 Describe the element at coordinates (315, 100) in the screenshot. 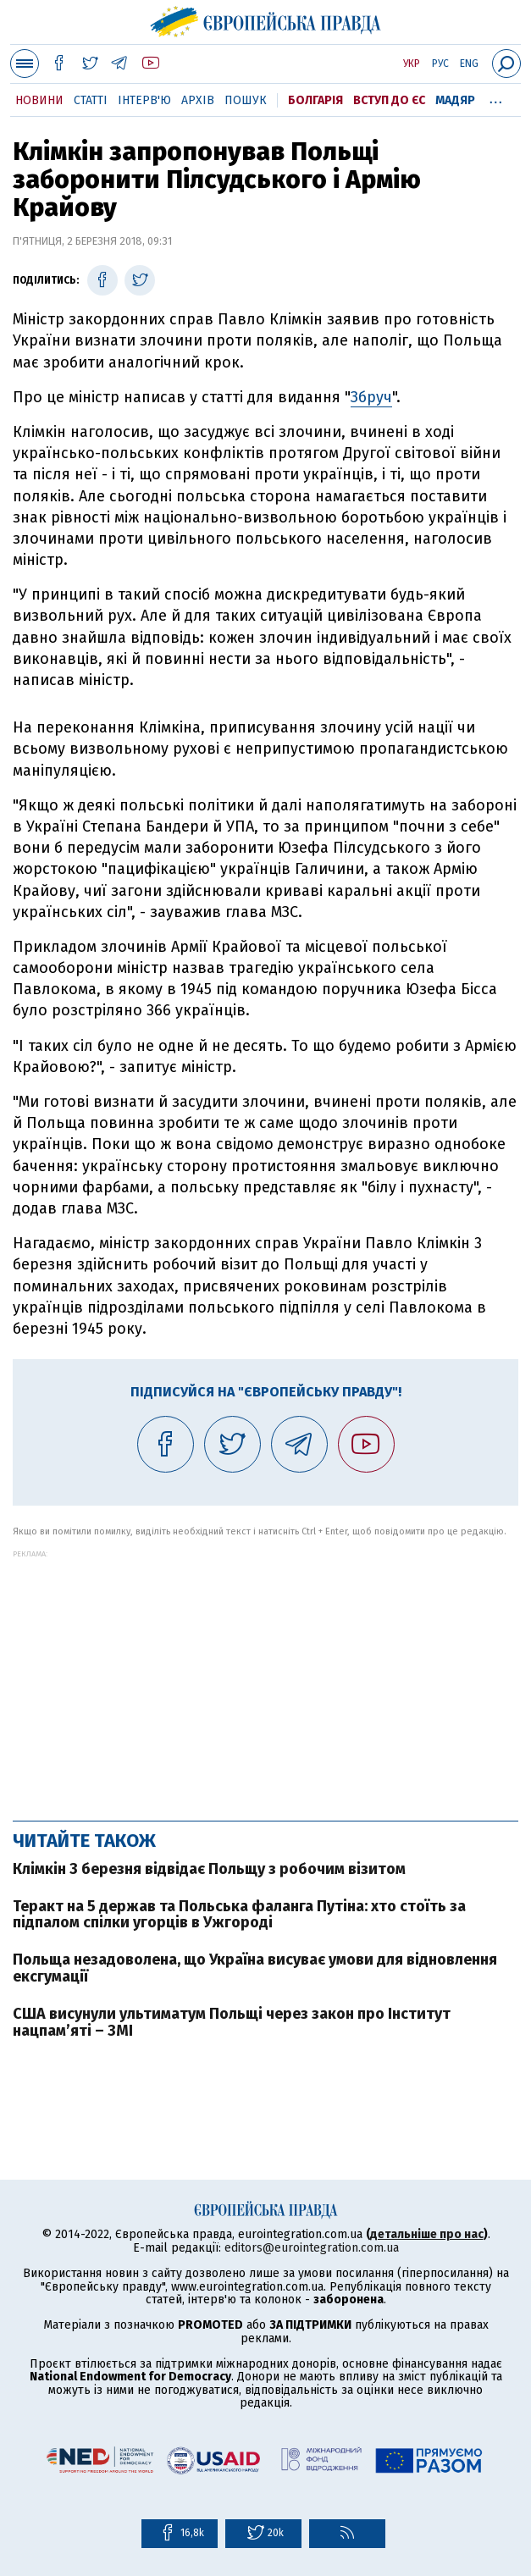

I see `Болгарія` at that location.